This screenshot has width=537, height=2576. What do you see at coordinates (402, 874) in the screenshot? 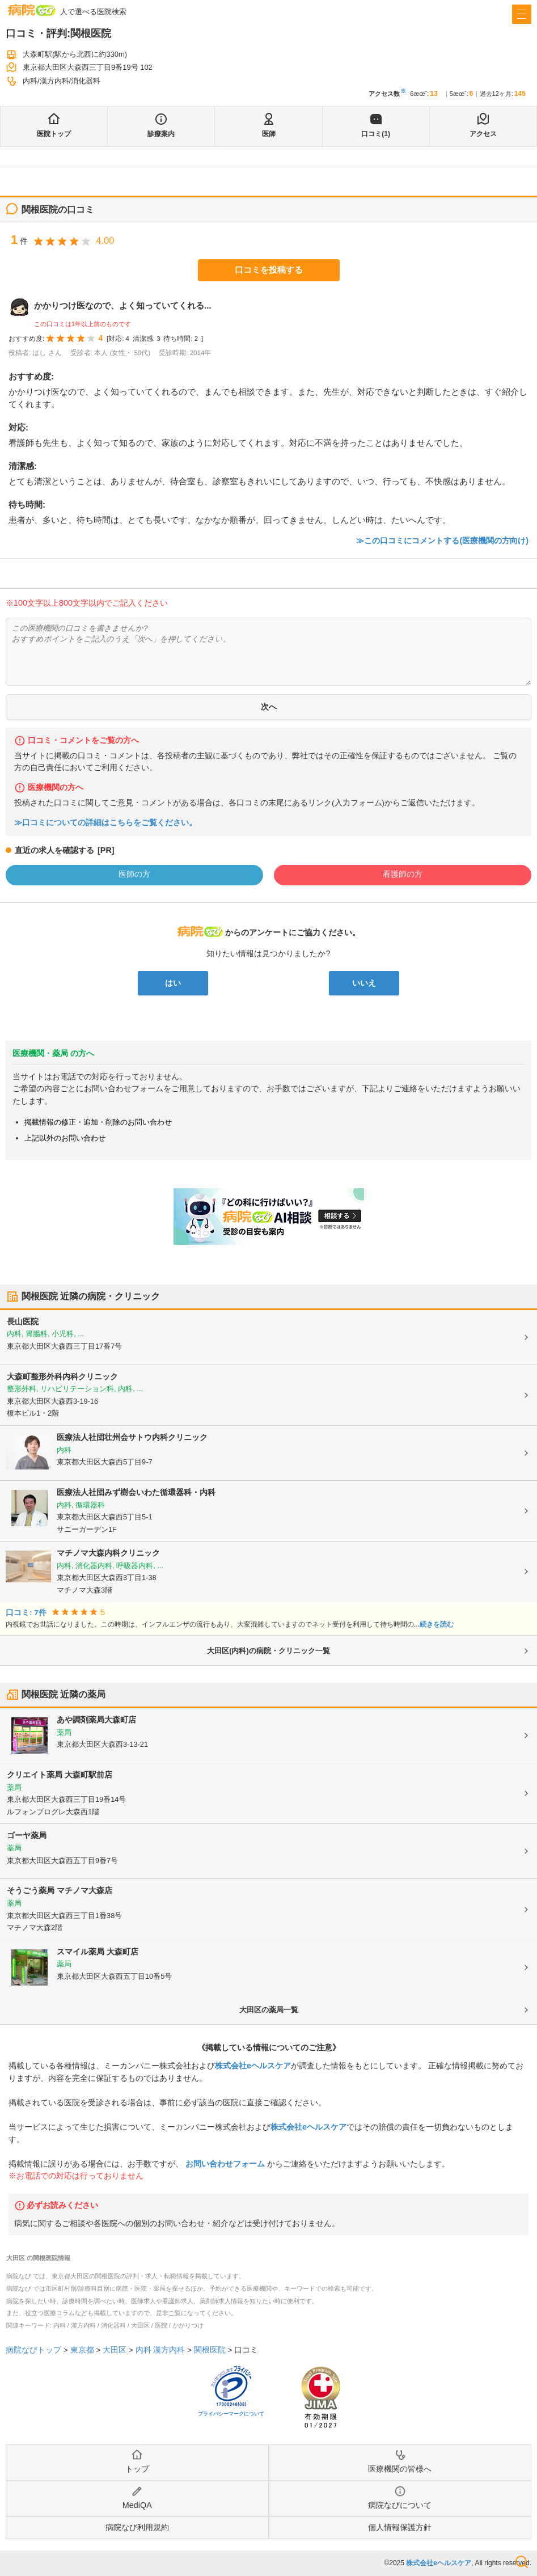
I see `看護師の方` at bounding box center [402, 874].